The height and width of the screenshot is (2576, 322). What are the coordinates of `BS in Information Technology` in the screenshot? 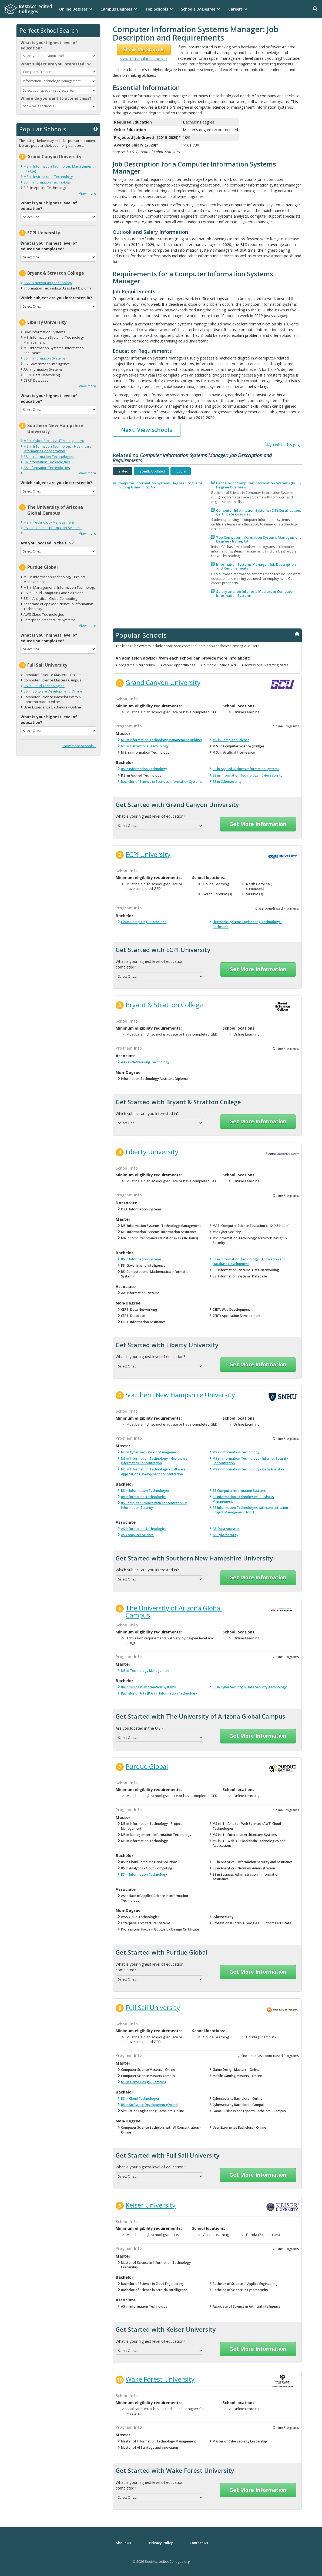 It's located at (47, 182).